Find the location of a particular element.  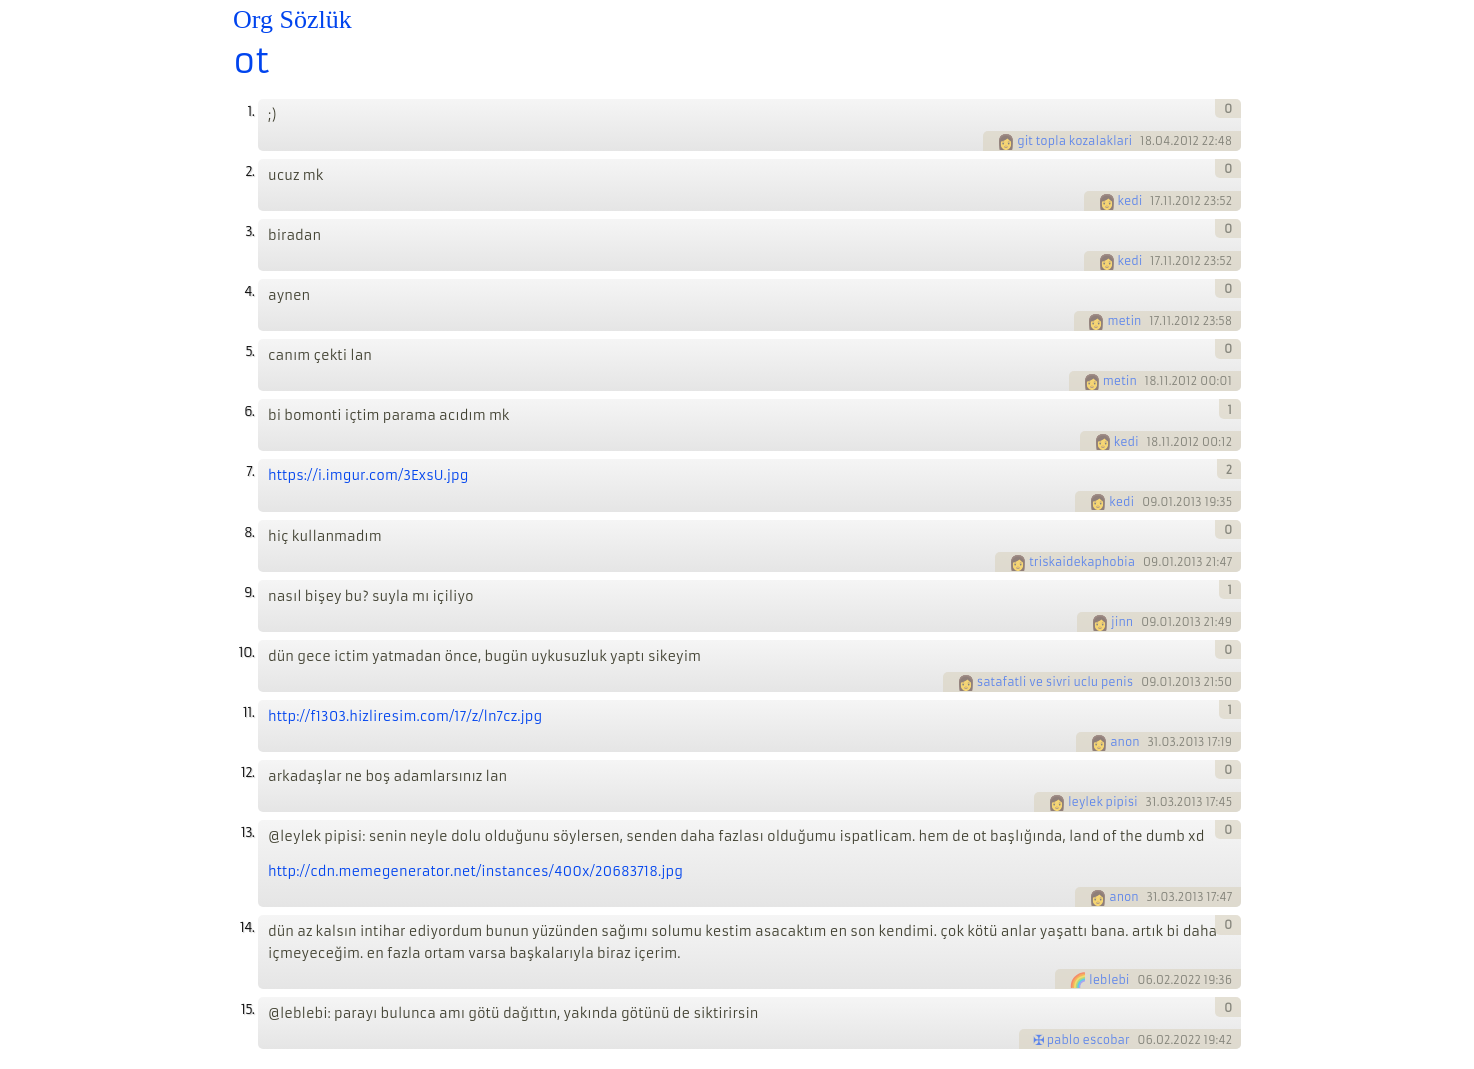

17 is located at coordinates (1155, 201).